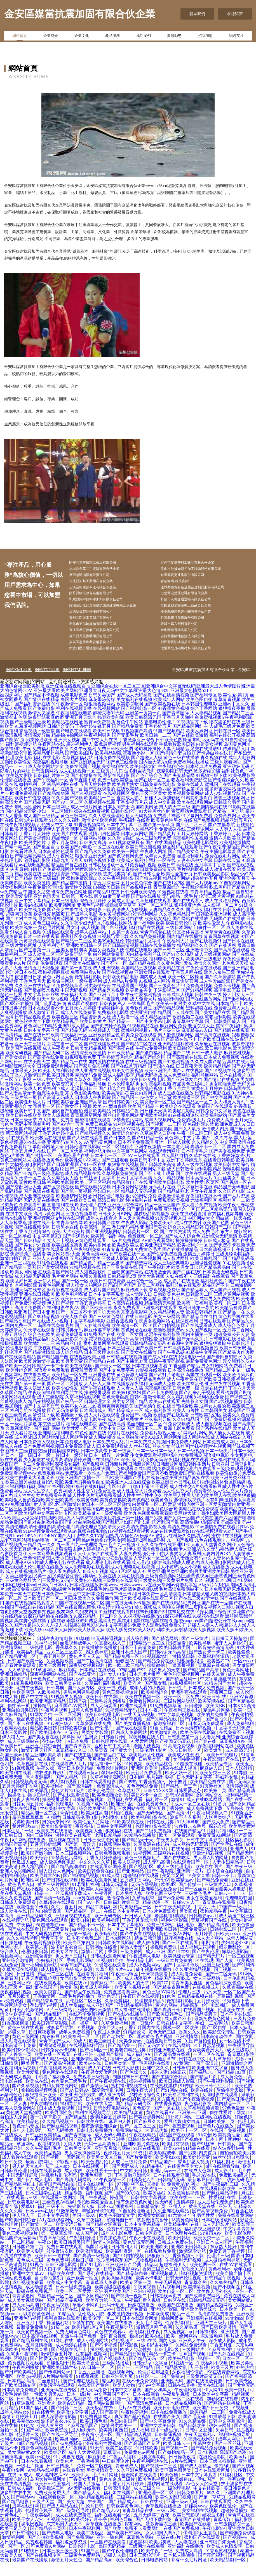 Image resolution: width=256 pixels, height=2576 pixels. I want to click on 女人不卡视频, so click(60, 1254).